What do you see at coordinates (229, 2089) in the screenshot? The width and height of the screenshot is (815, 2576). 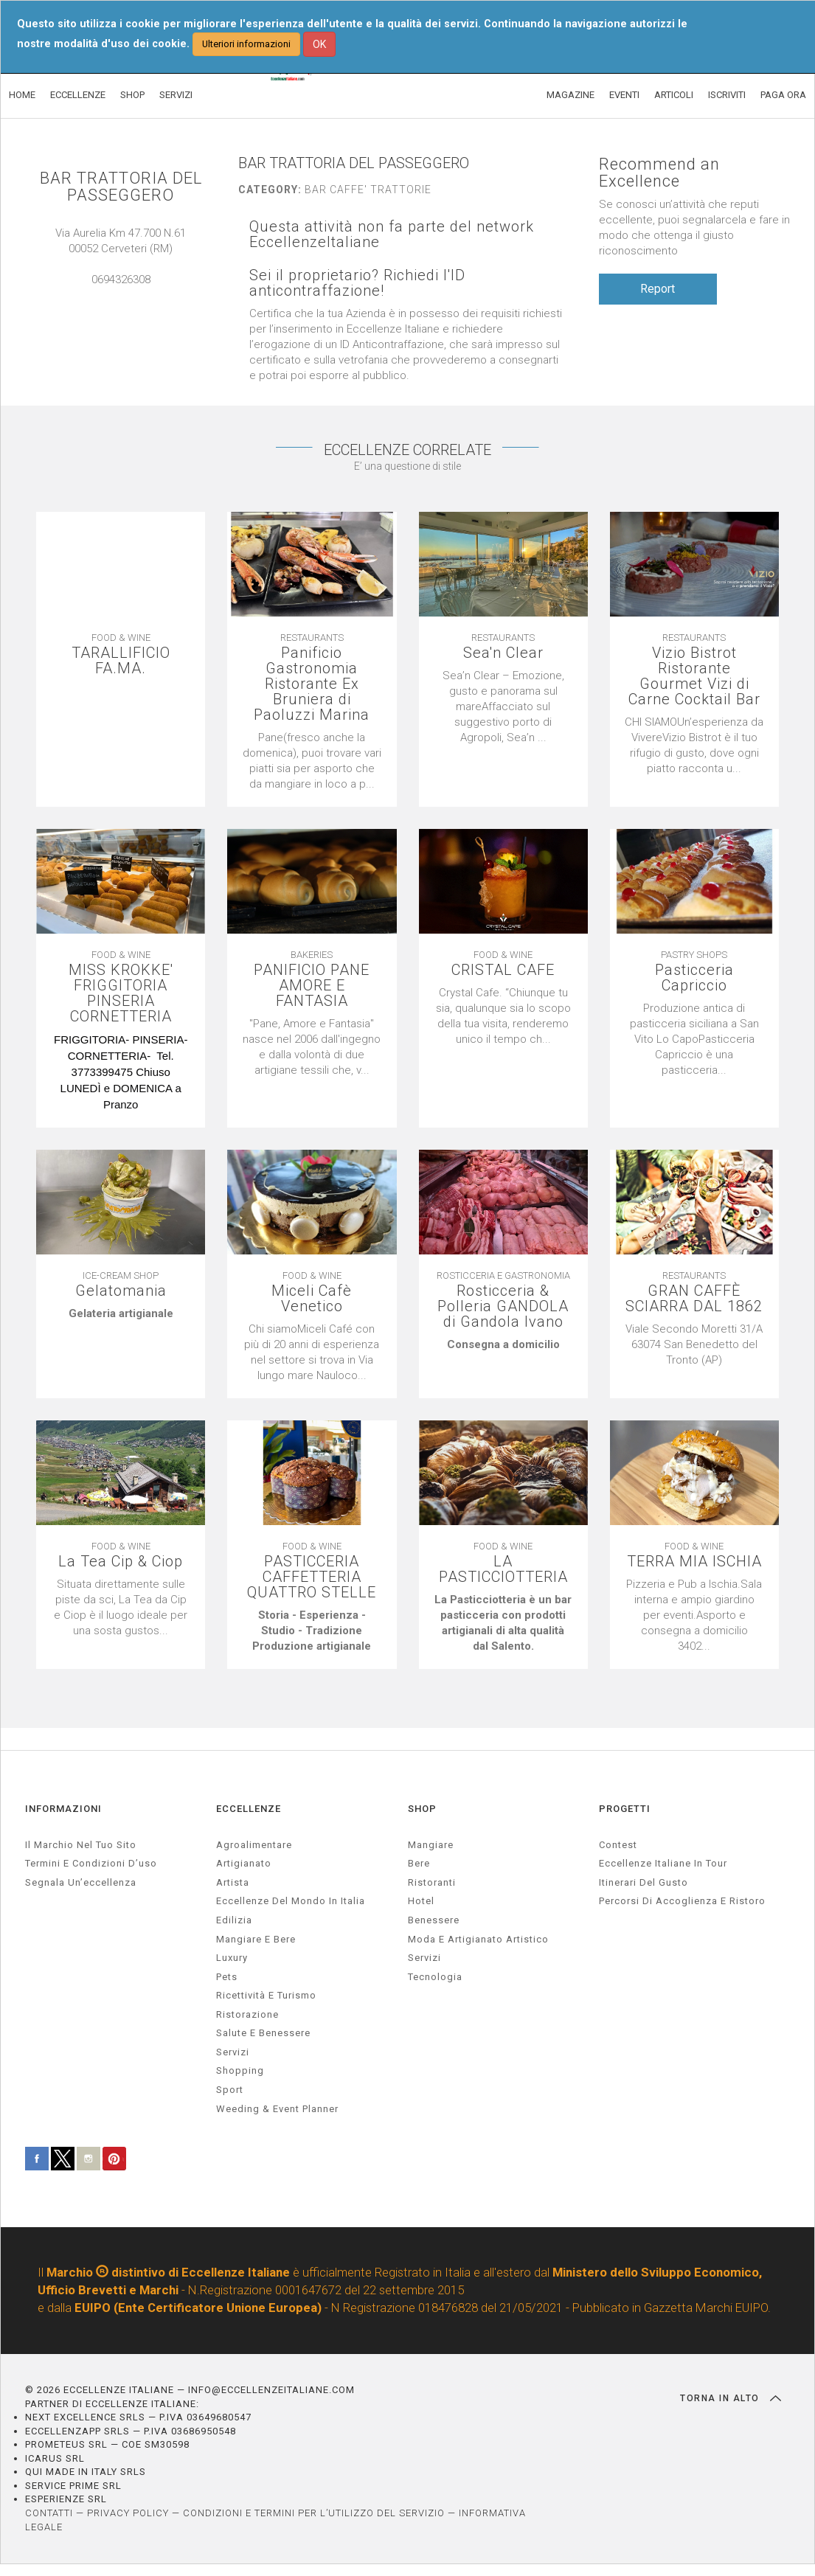 I see `sport` at bounding box center [229, 2089].